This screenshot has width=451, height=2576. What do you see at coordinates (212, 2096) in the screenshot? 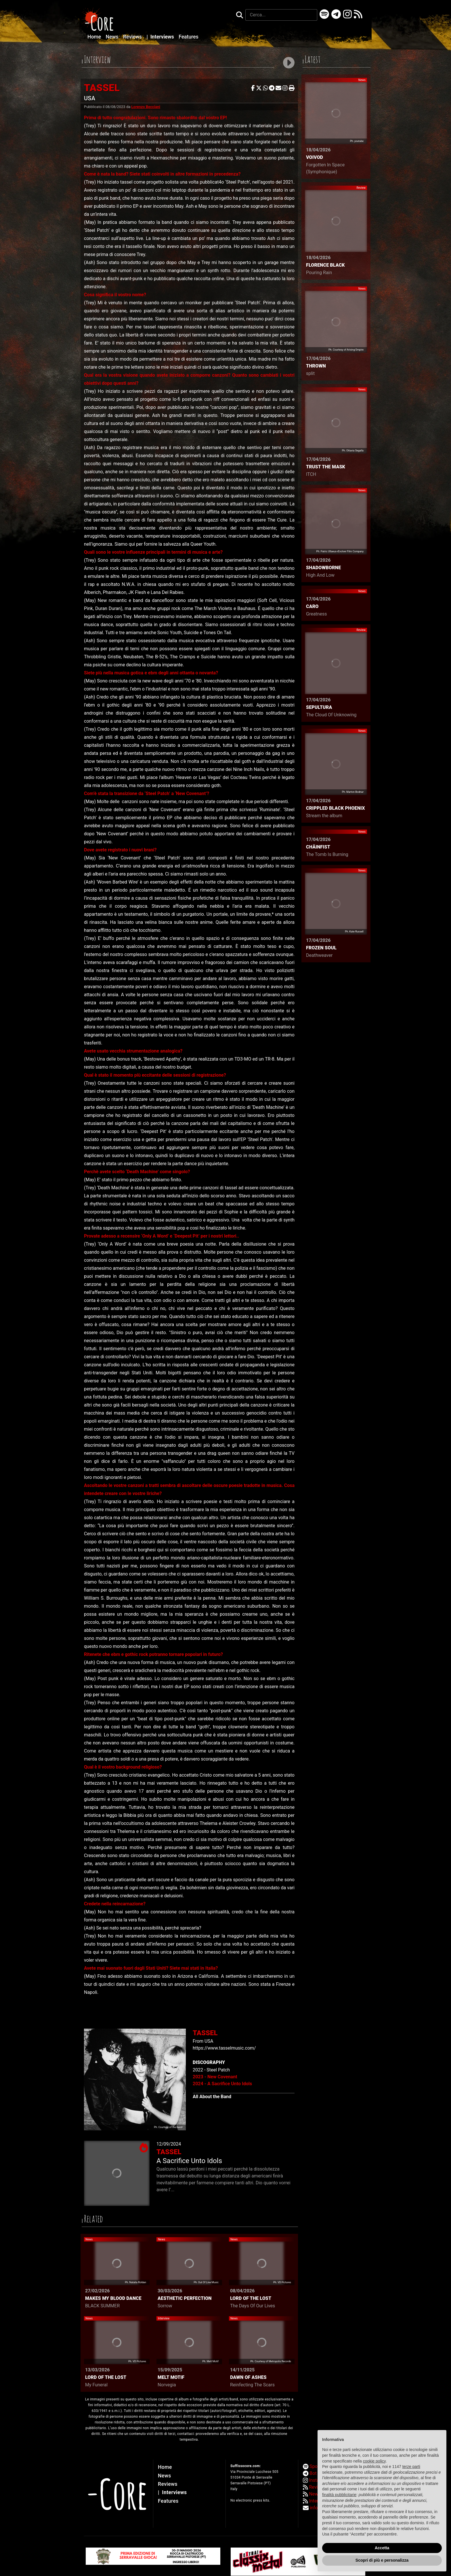
I see `All About the Band` at bounding box center [212, 2096].